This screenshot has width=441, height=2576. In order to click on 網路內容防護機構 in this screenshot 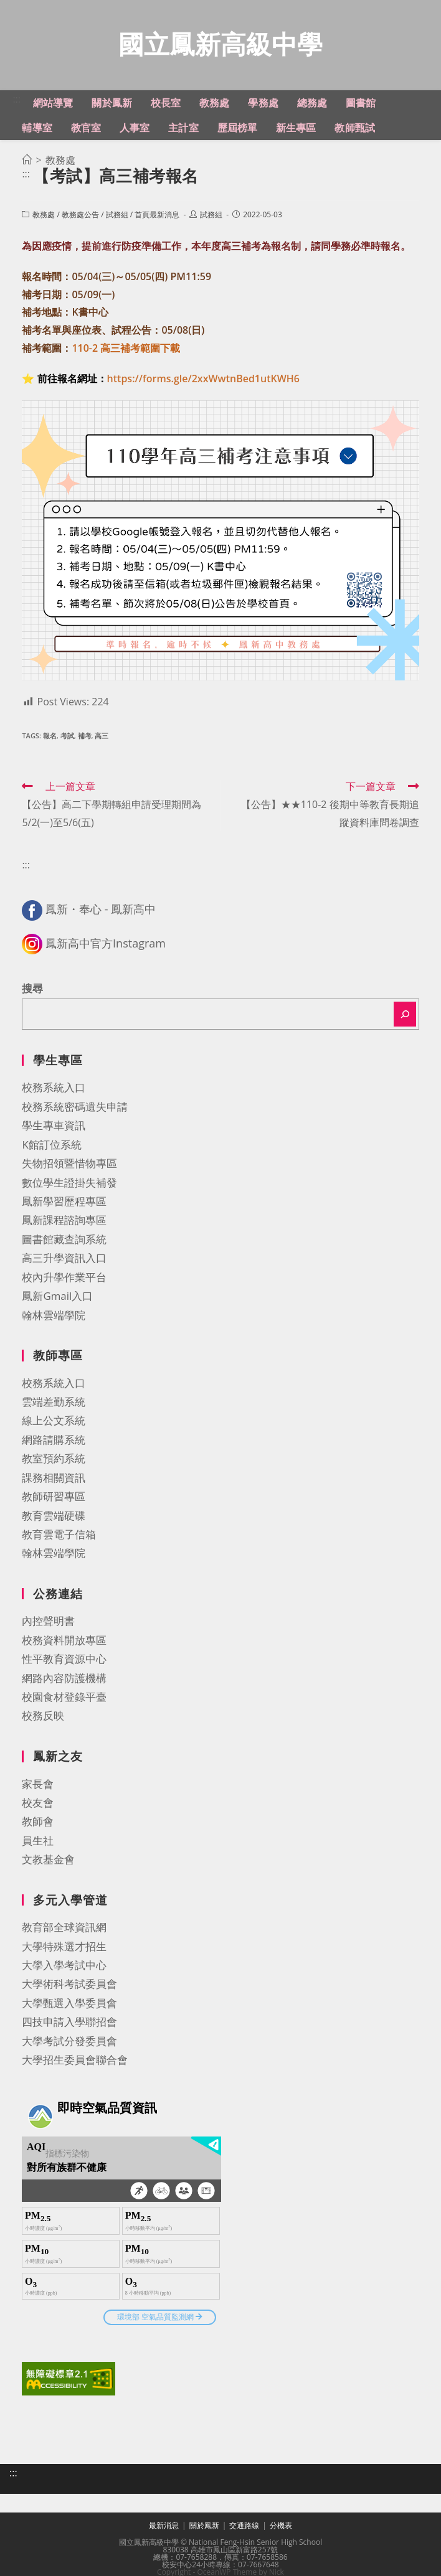, I will do `click(64, 1682)`.